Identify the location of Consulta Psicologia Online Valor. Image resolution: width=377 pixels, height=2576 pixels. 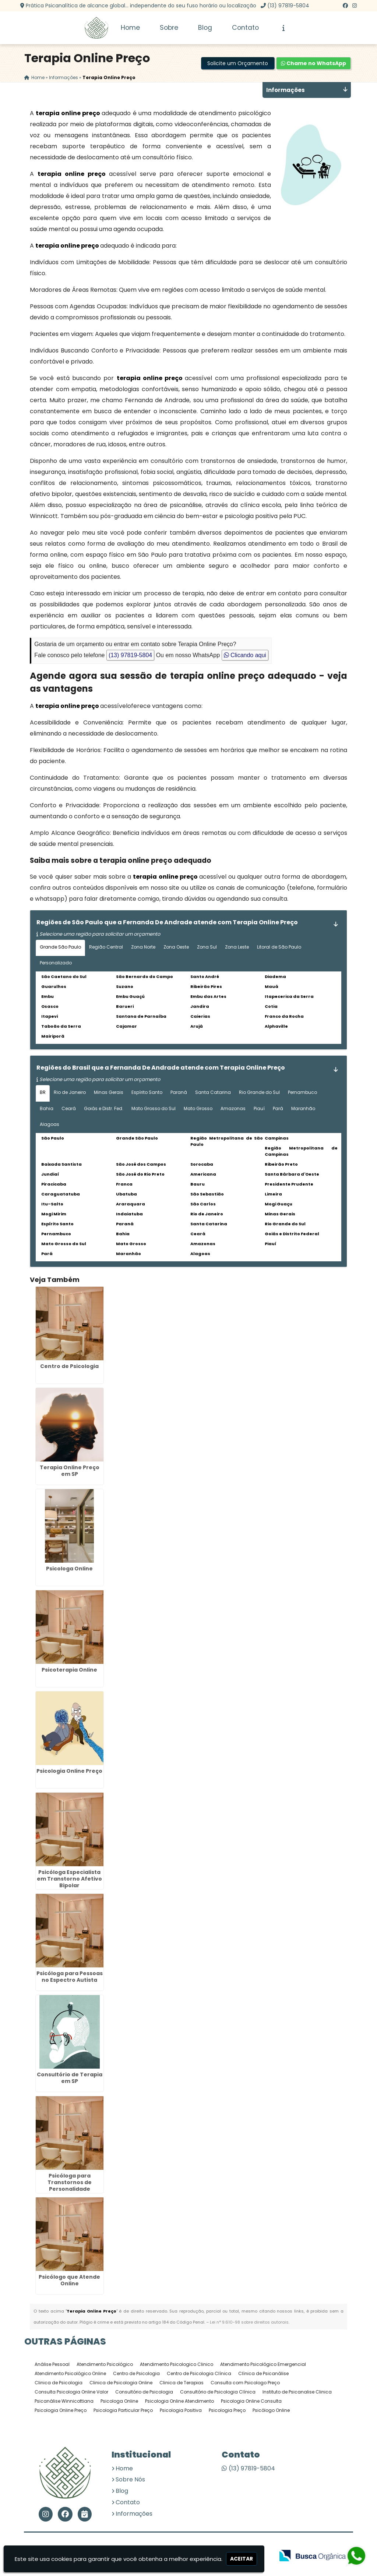
(71, 2392).